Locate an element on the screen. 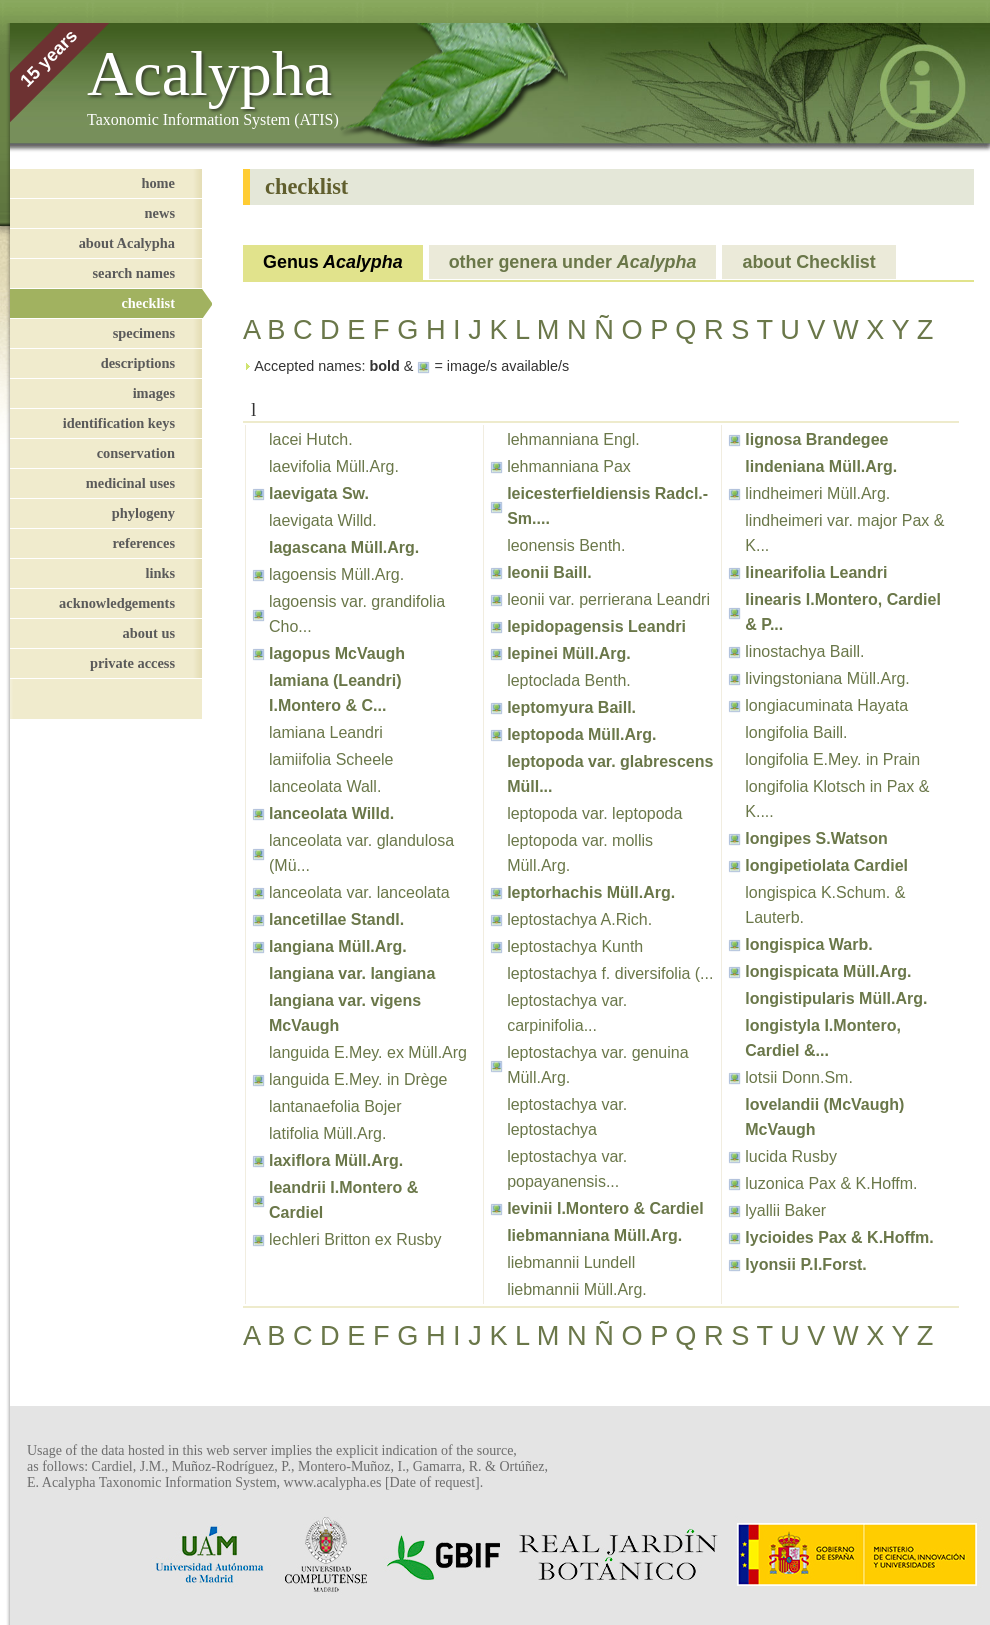  leptoclada Benth. is located at coordinates (569, 680).